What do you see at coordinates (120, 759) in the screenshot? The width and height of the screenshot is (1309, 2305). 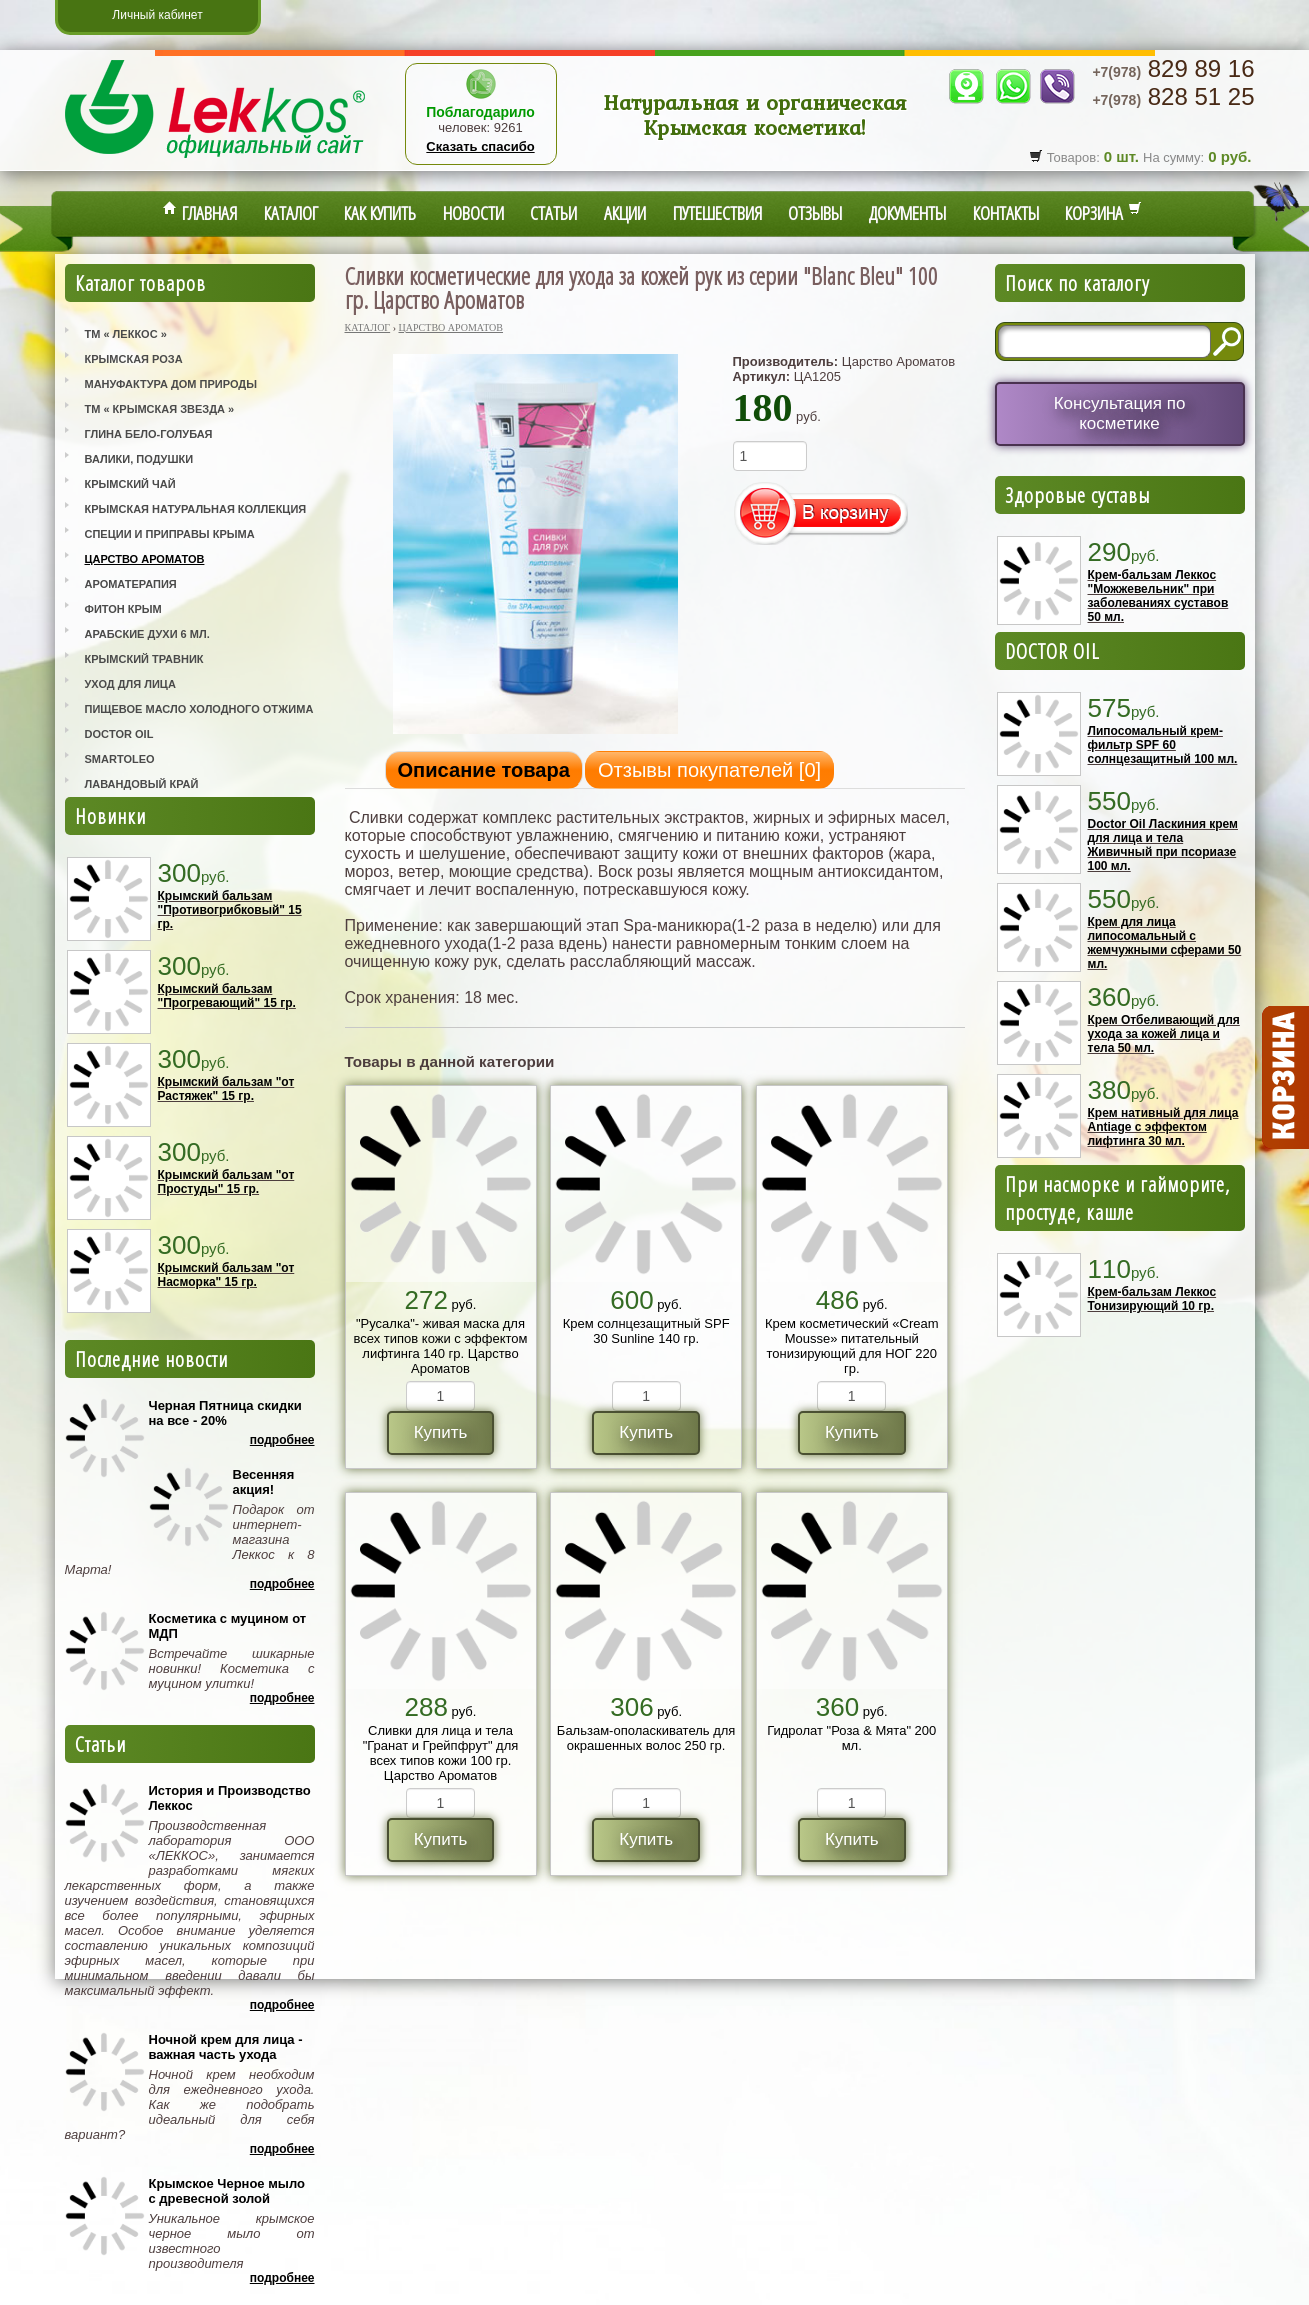 I see `SmartOleo` at bounding box center [120, 759].